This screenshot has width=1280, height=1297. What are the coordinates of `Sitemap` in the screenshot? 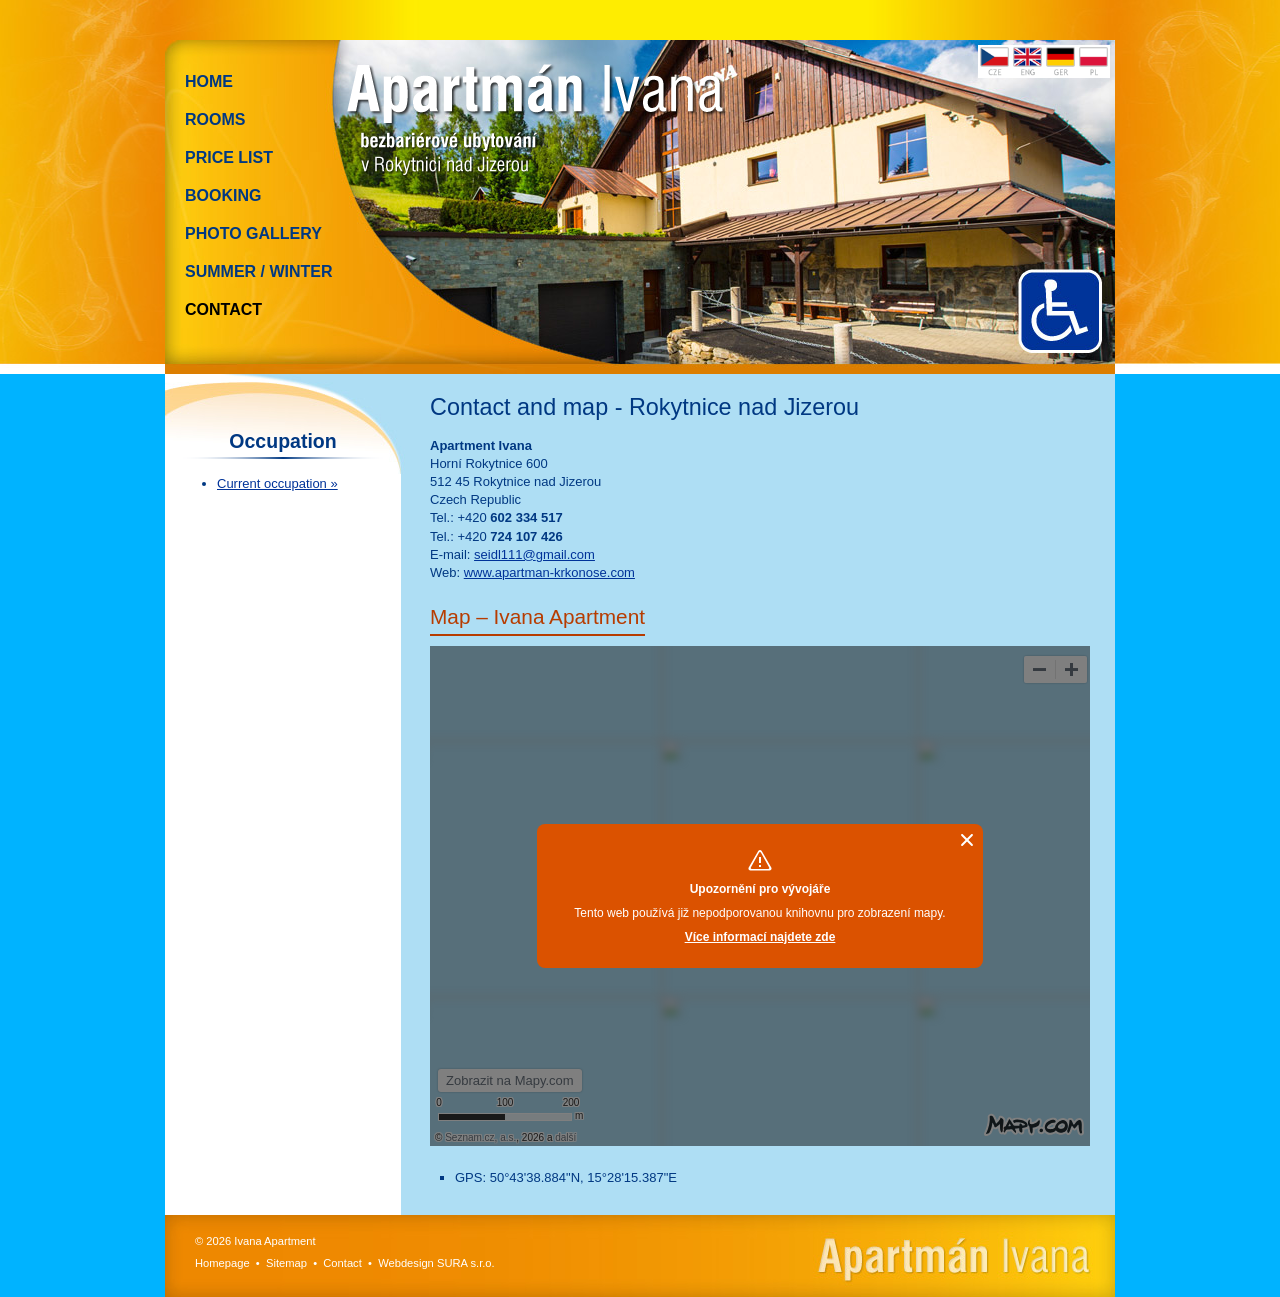 It's located at (286, 1263).